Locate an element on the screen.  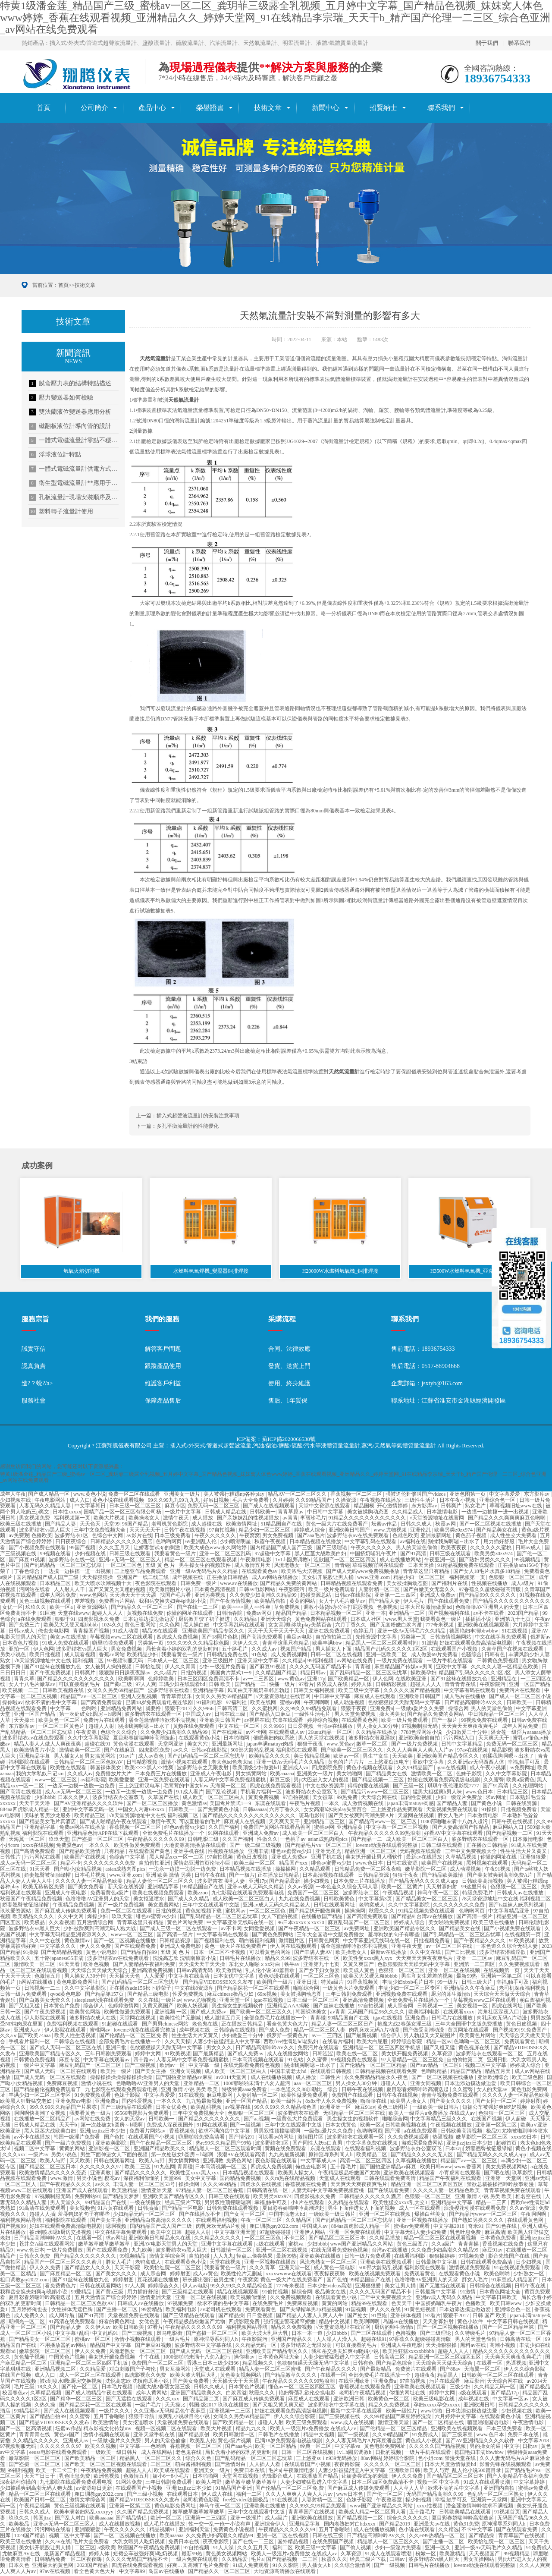
日韩最新中文字幕 is located at coordinates (437, 2263).